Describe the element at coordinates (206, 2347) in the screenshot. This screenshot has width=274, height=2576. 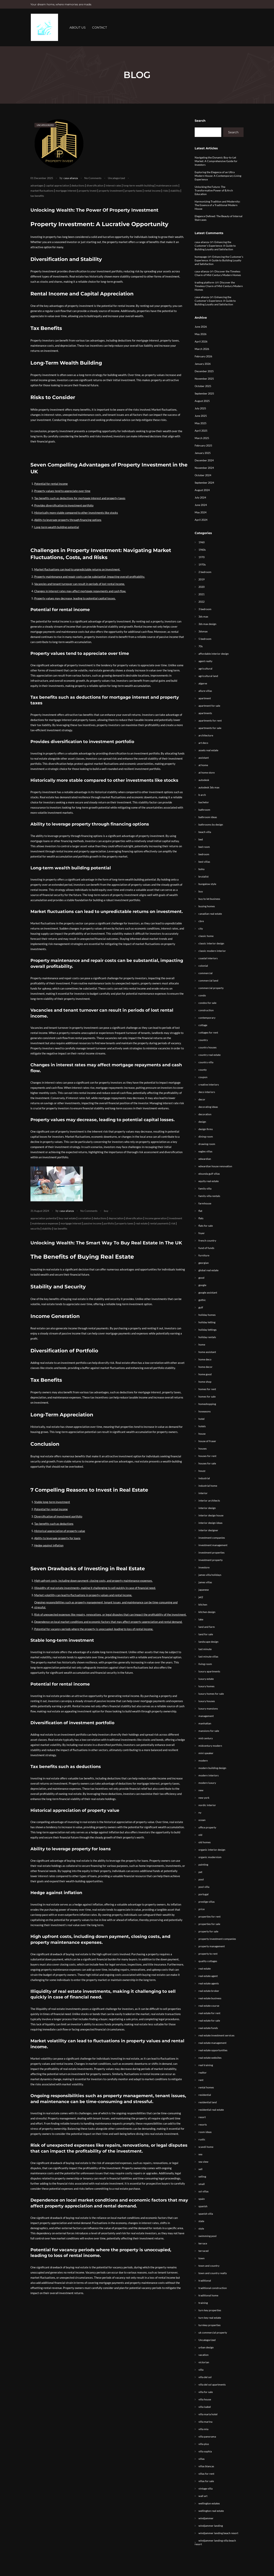
I see `urban design` at that location.